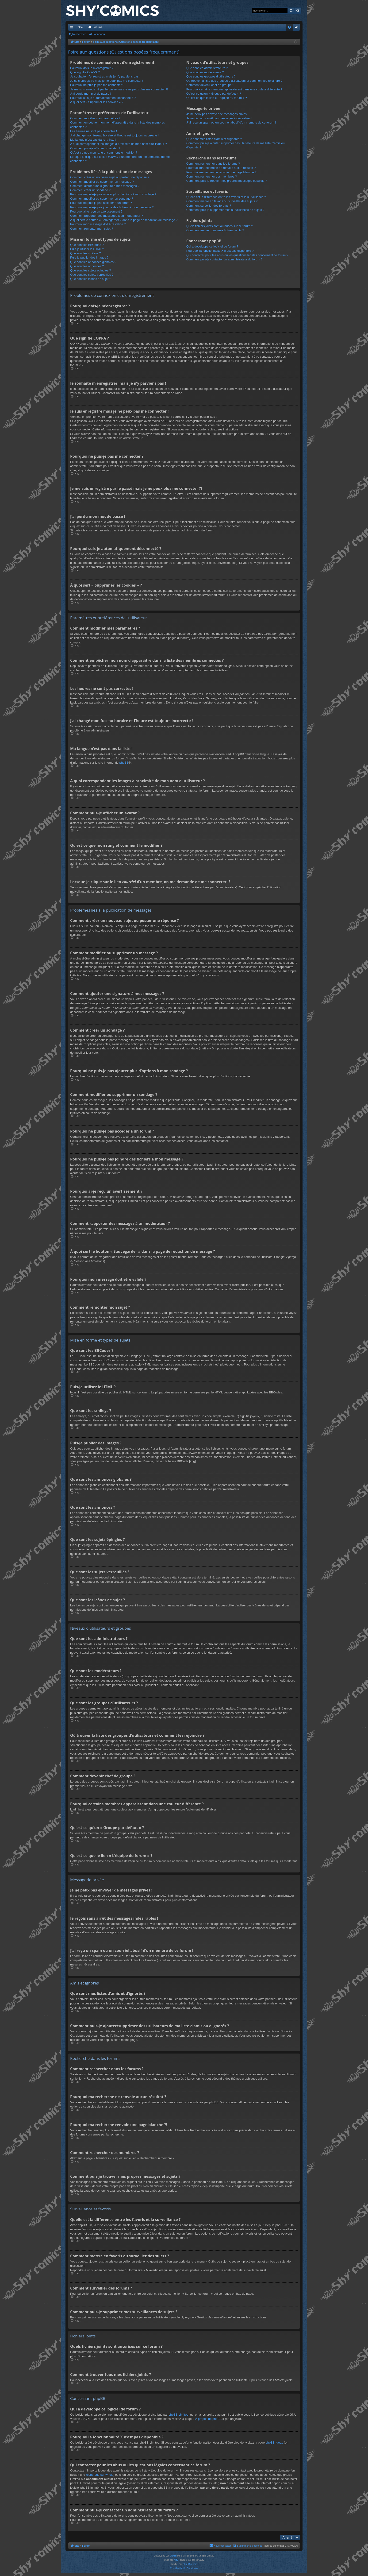  What do you see at coordinates (93, 139) in the screenshot?
I see `Ma langue n’est pas dans la liste !` at bounding box center [93, 139].